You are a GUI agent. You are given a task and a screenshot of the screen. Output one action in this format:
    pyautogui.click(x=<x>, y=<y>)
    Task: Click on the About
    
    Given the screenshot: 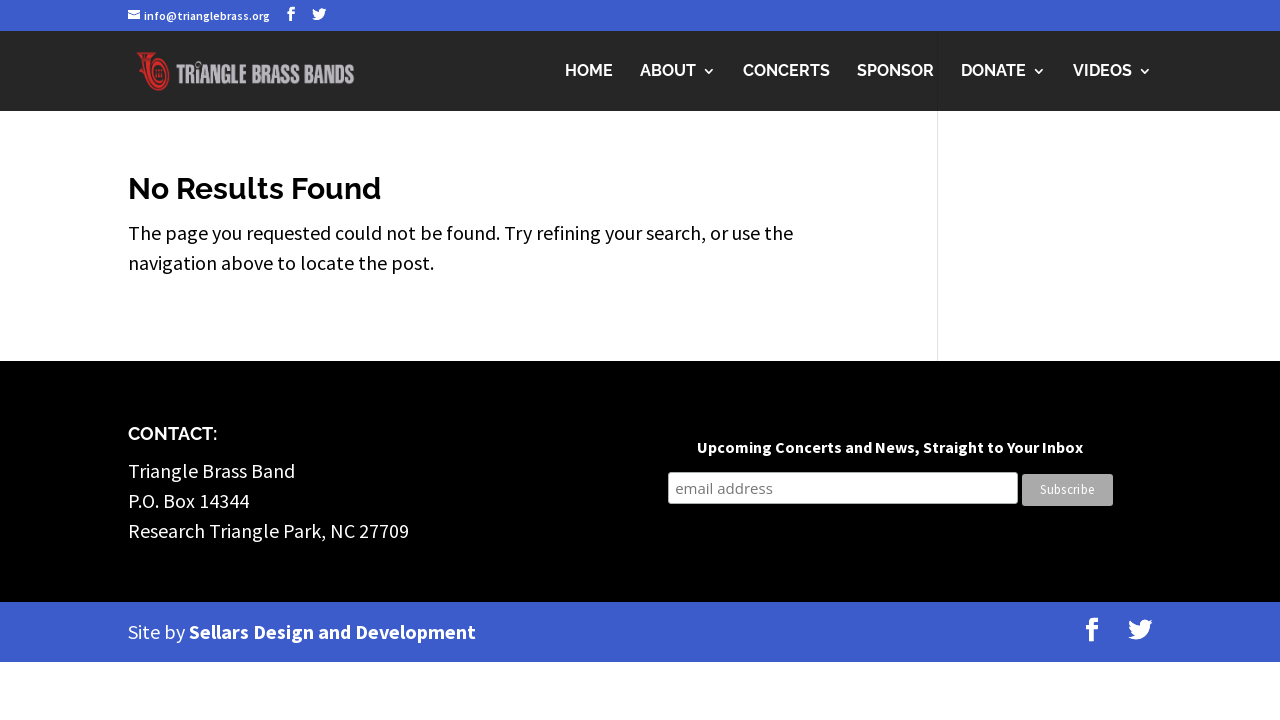 What is the action you would take?
    pyautogui.click(x=668, y=72)
    